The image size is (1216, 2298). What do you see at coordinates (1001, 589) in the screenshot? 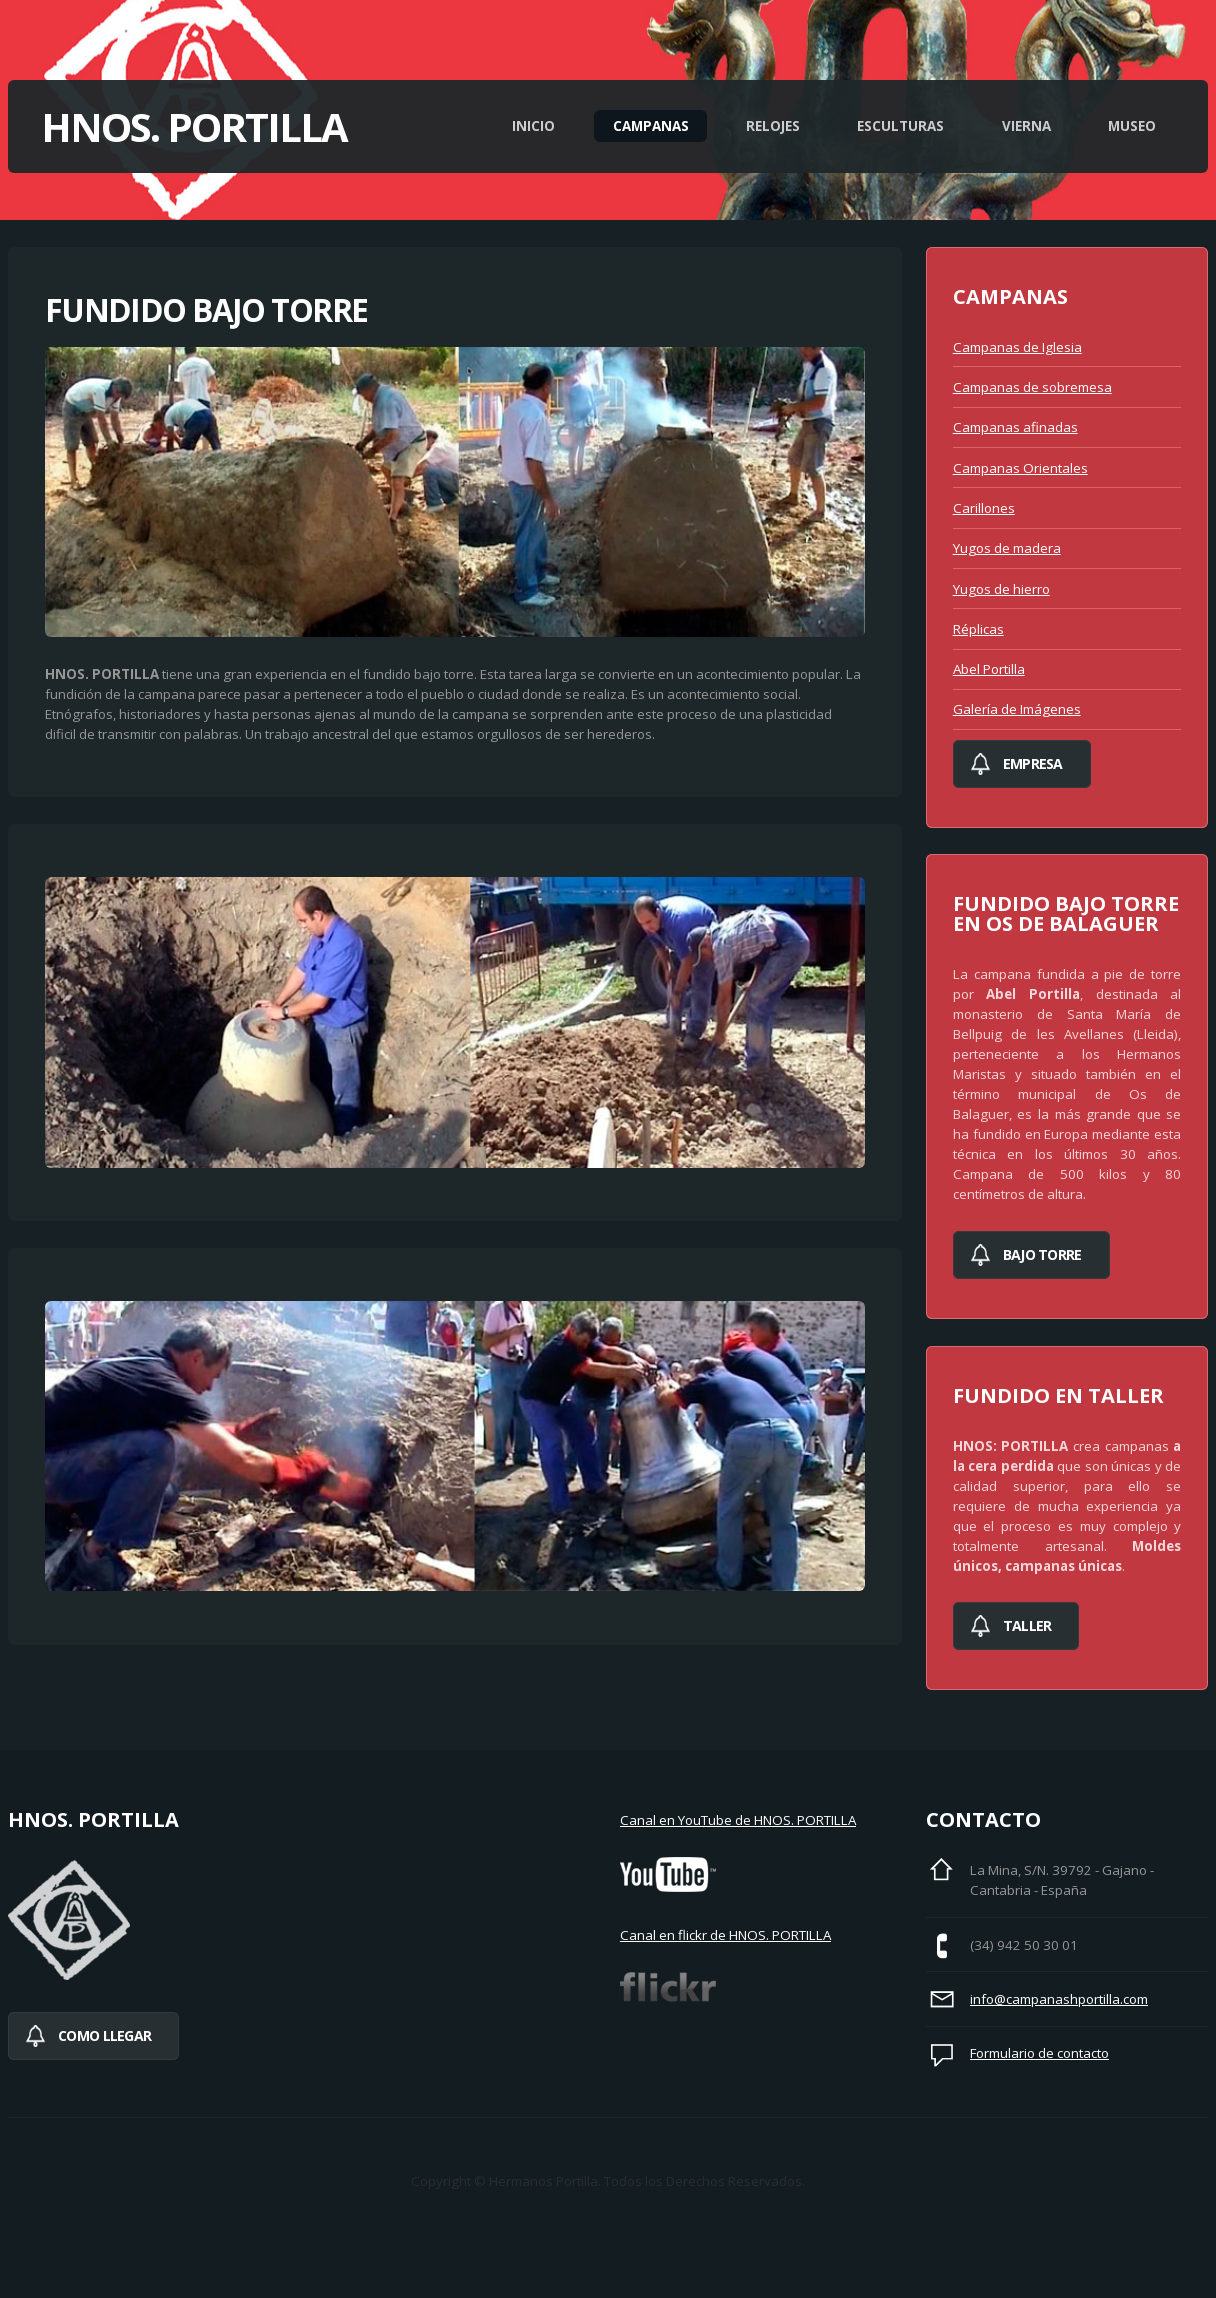
I see `Yugos de hierro` at bounding box center [1001, 589].